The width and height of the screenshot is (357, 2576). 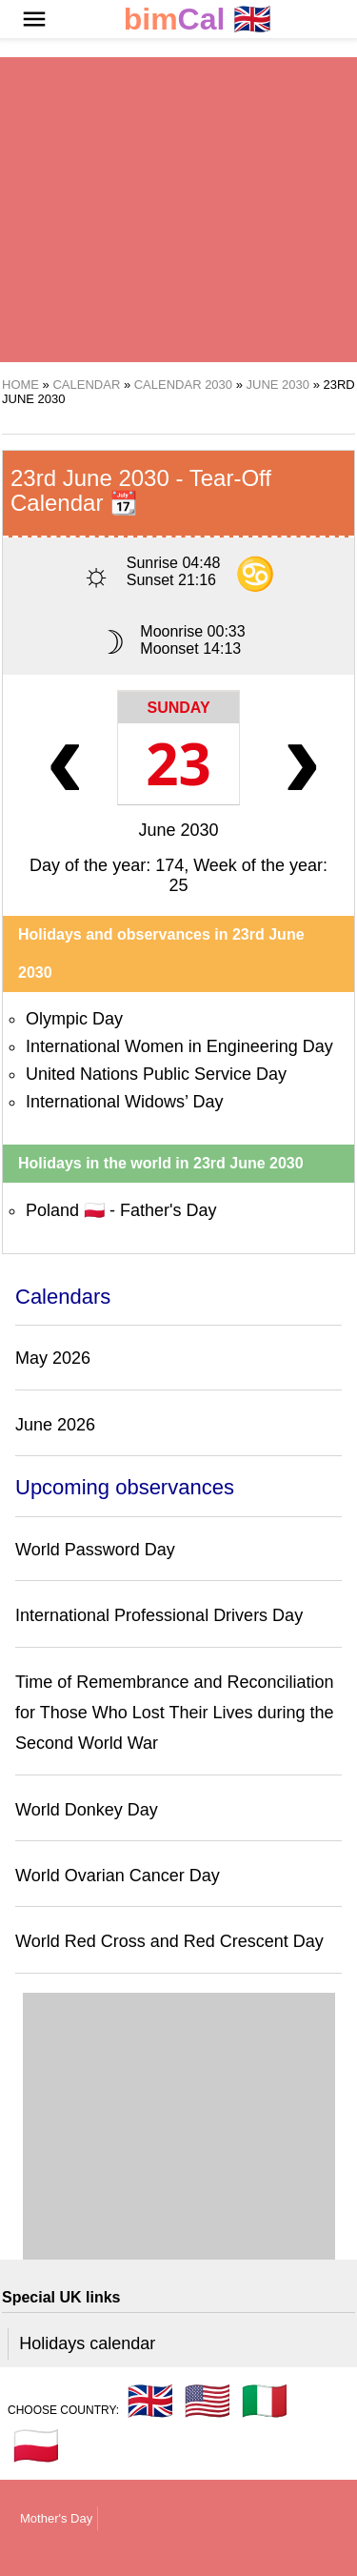 What do you see at coordinates (178, 830) in the screenshot?
I see `June 2030` at bounding box center [178, 830].